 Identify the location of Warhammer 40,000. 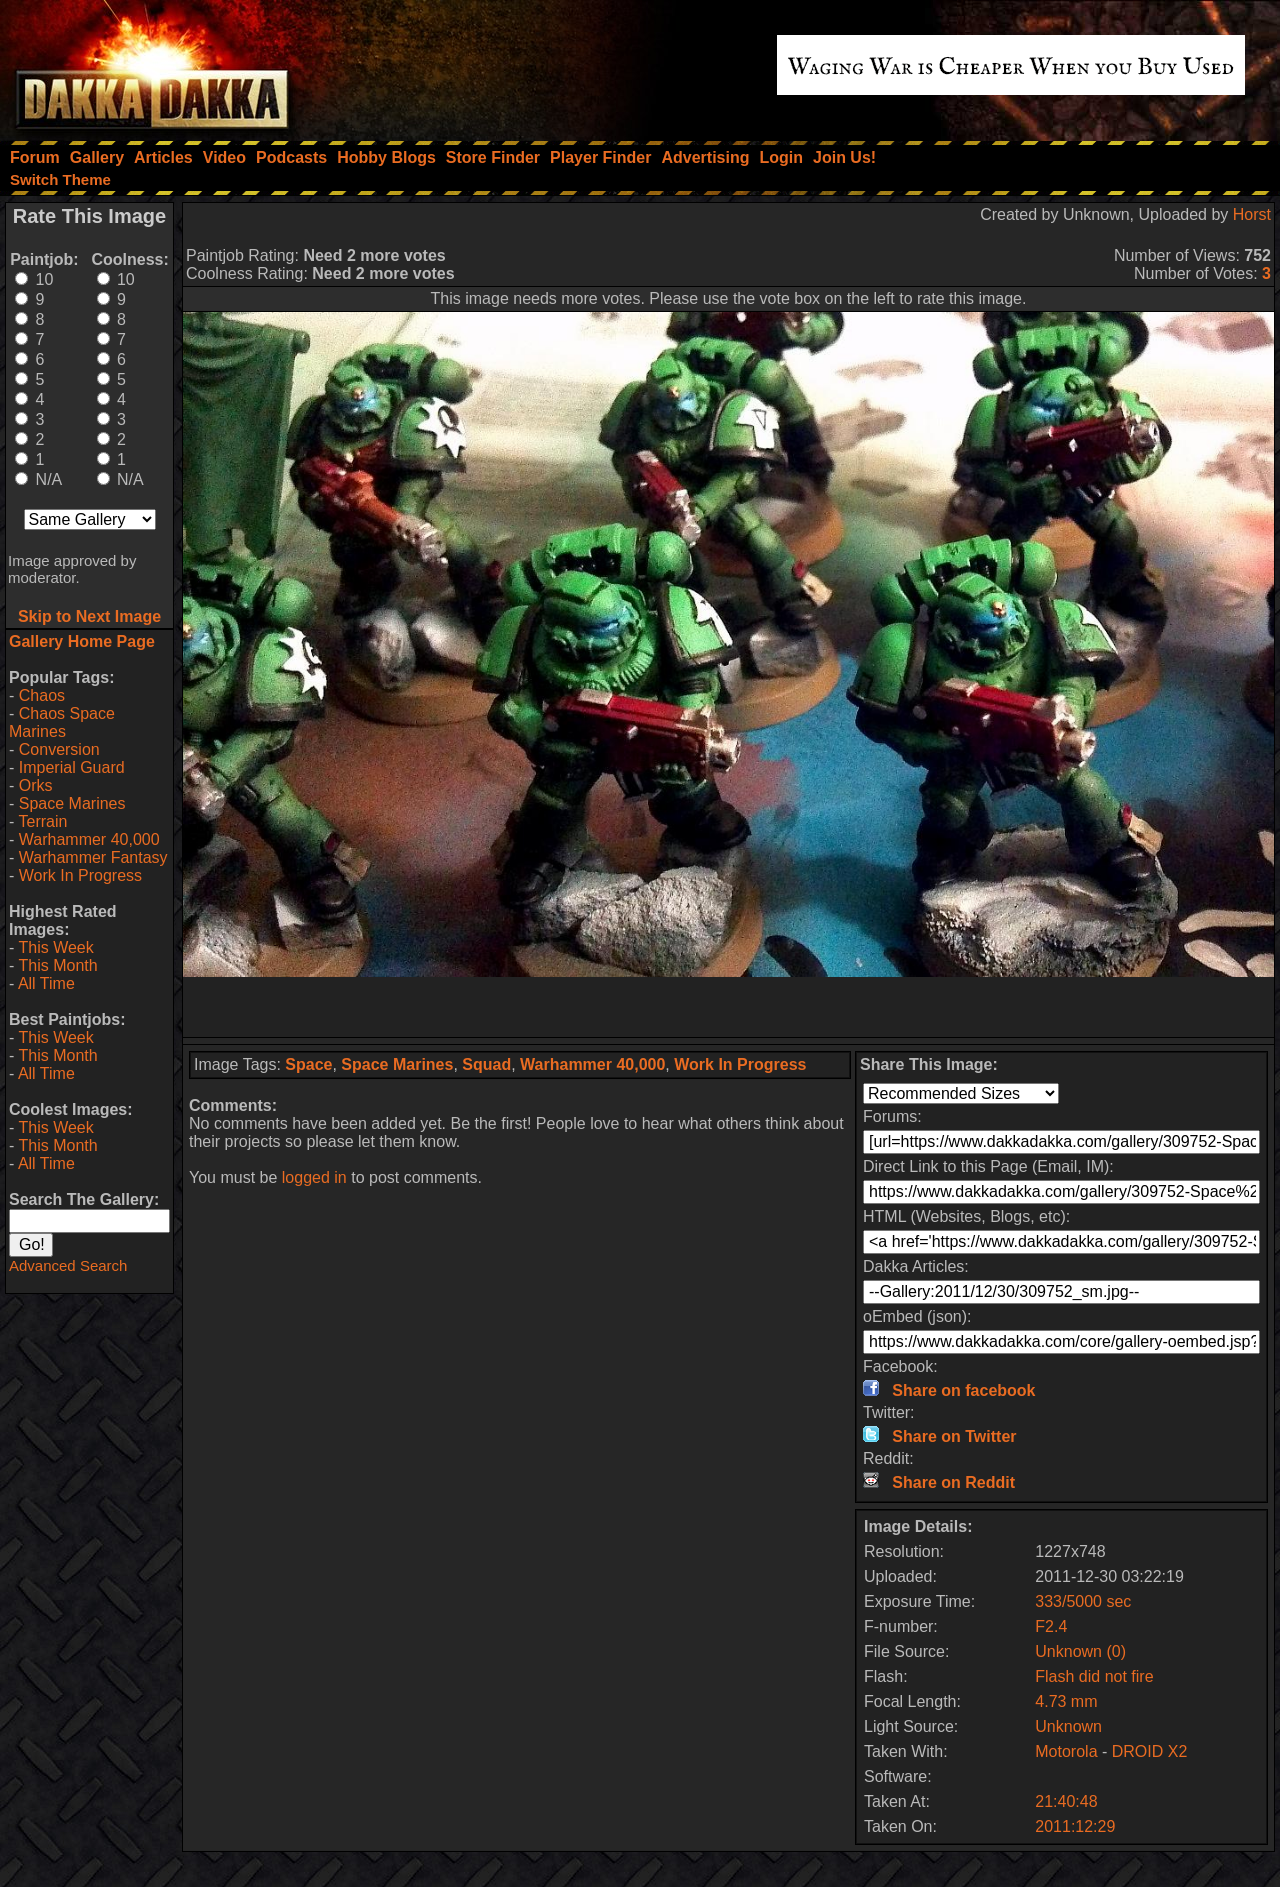
(89, 839).